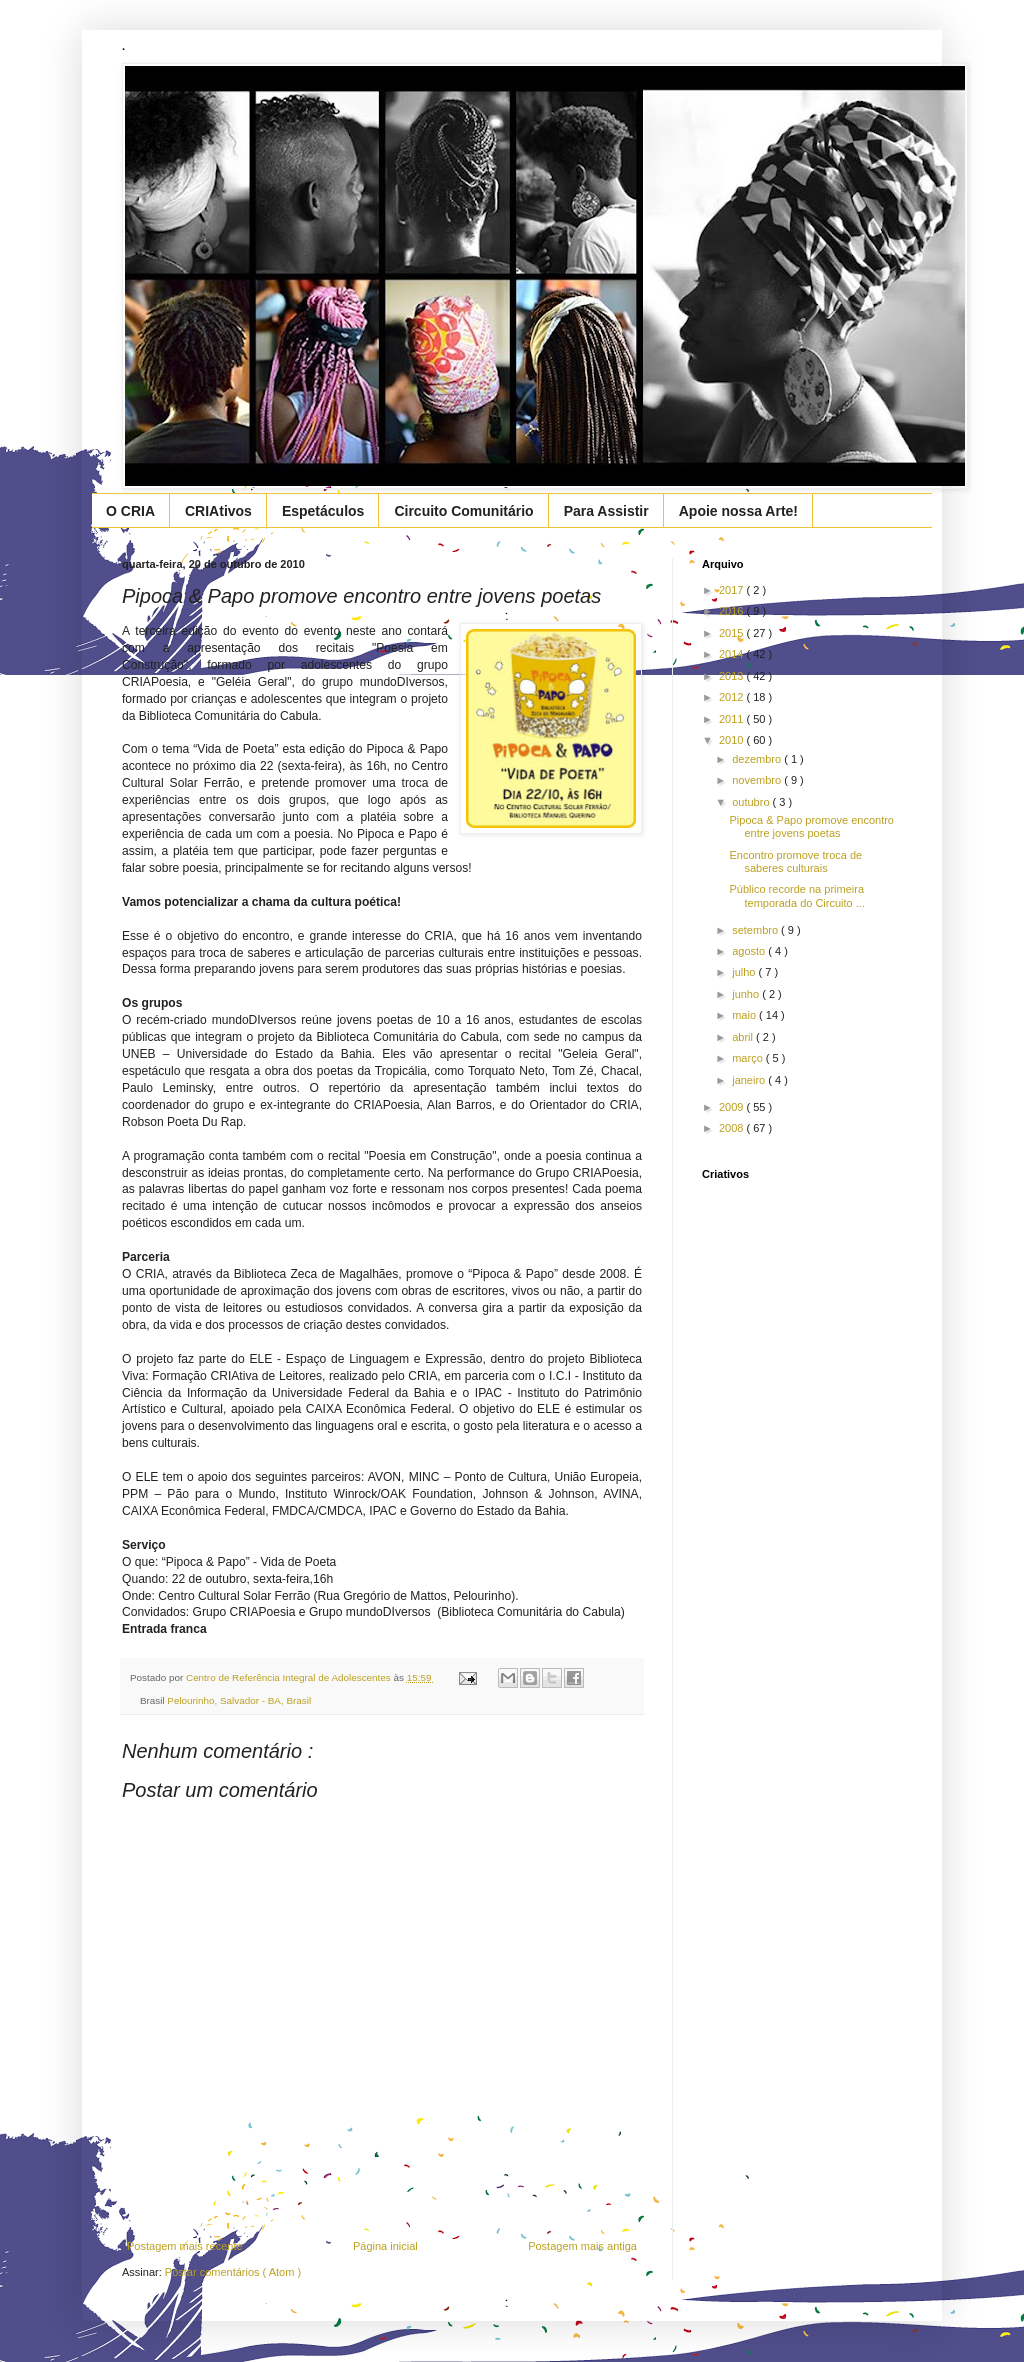 The image size is (1024, 2362). Describe the element at coordinates (758, 759) in the screenshot. I see `dezembro` at that location.